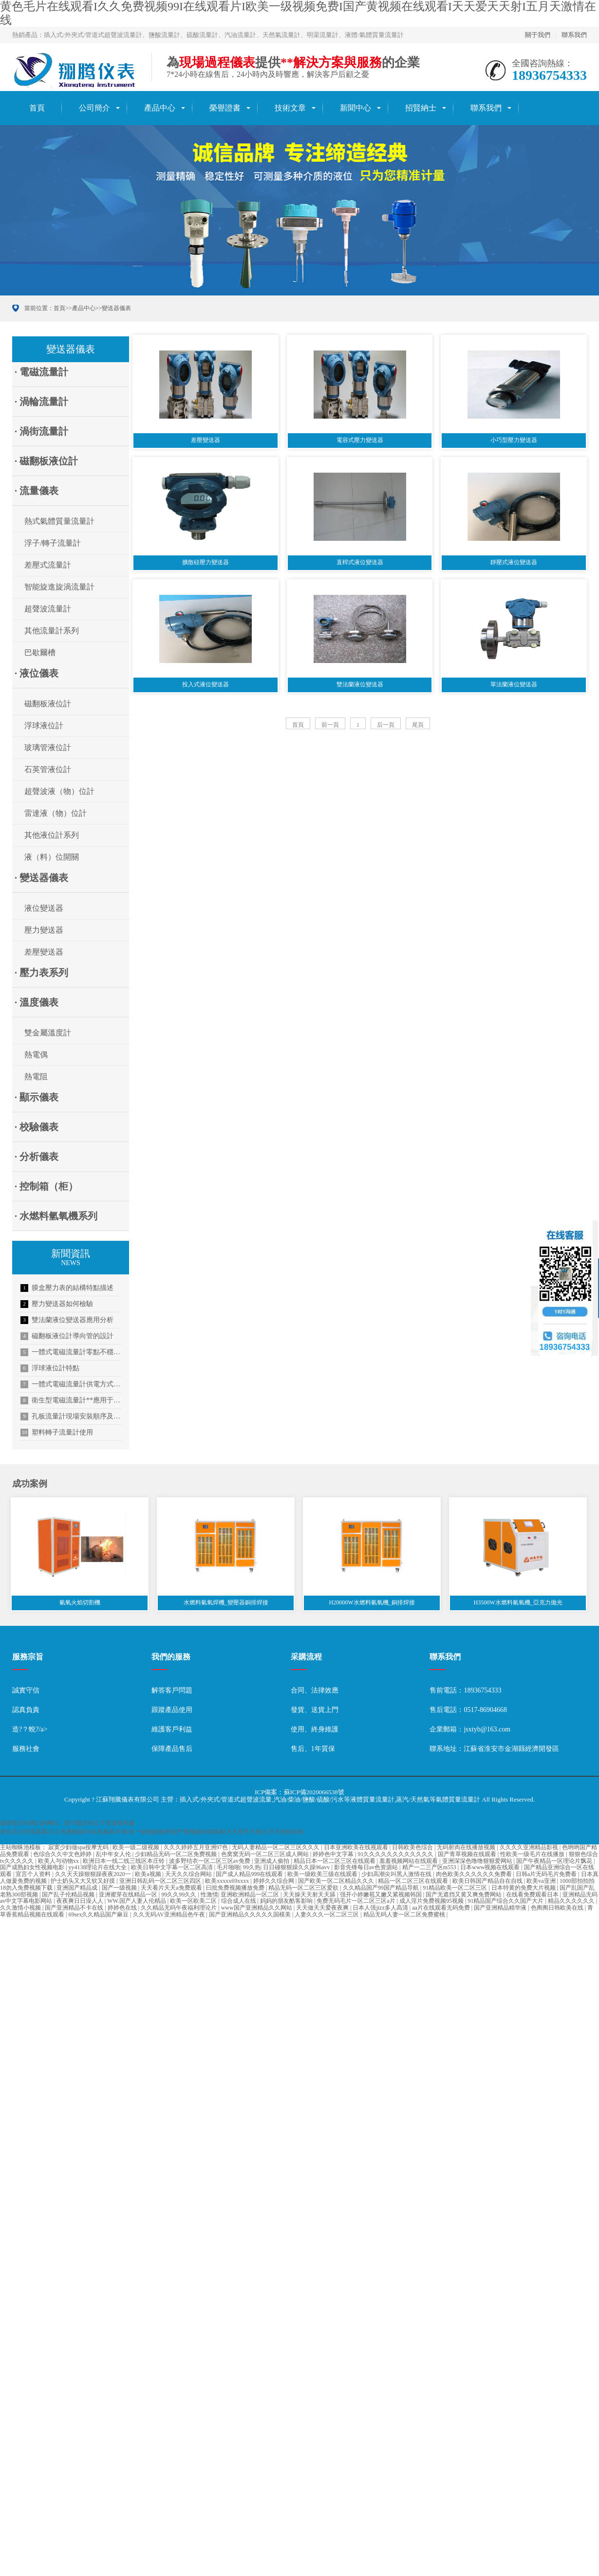 Image resolution: width=599 pixels, height=2576 pixels. I want to click on 国产亚洲精品久久久久久国模美, so click(250, 1916).